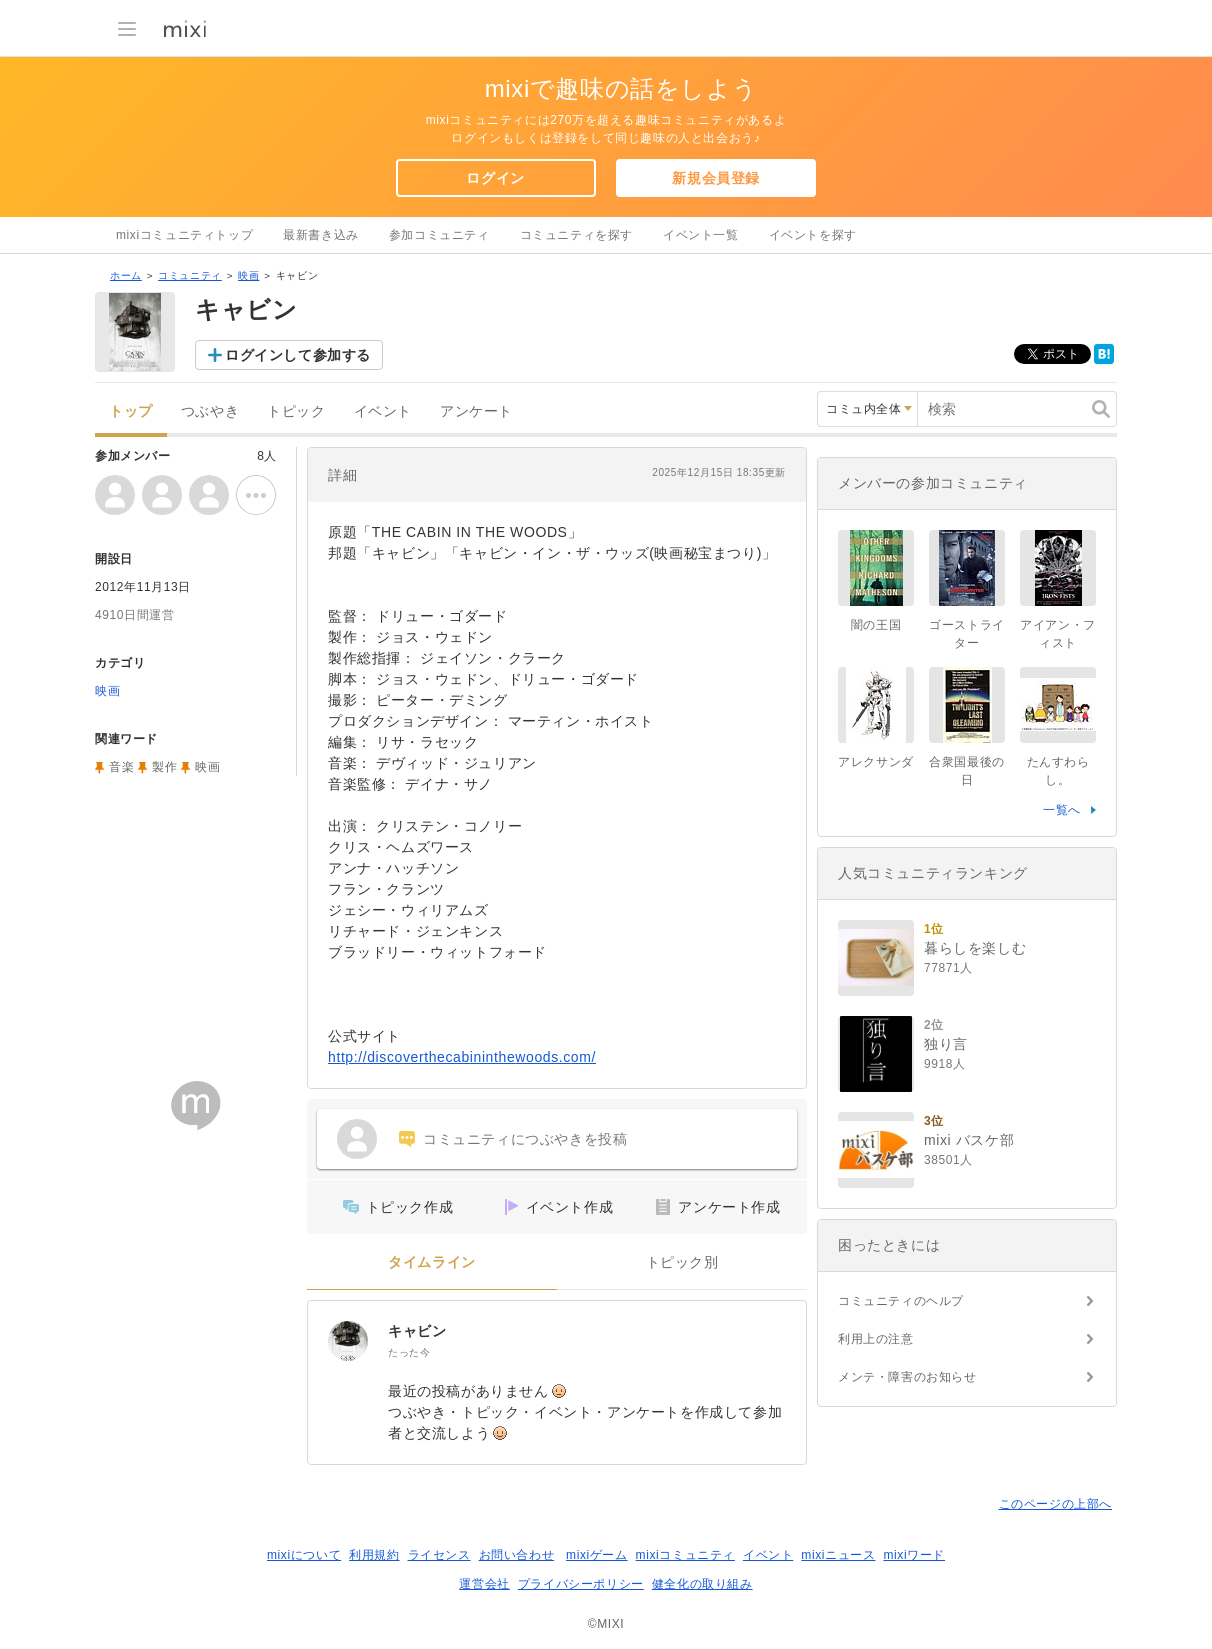 The height and width of the screenshot is (1649, 1212). I want to click on 製作, so click(164, 767).